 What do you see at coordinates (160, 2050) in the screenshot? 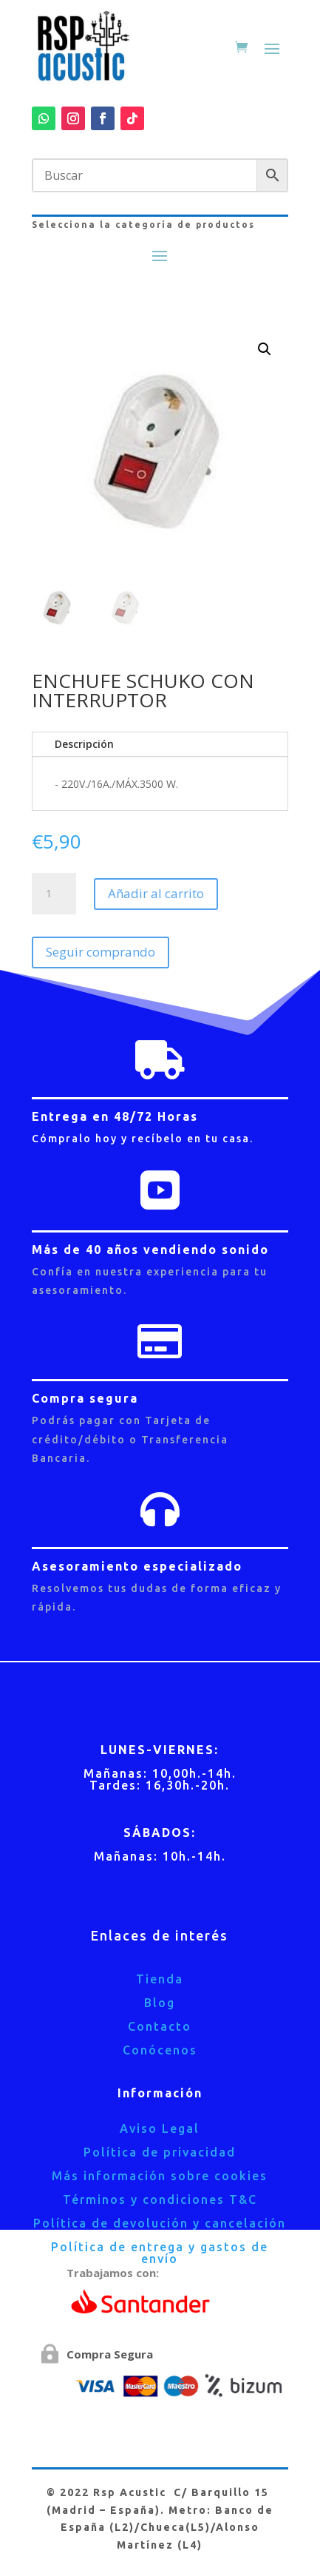
I see `Conócenos` at bounding box center [160, 2050].